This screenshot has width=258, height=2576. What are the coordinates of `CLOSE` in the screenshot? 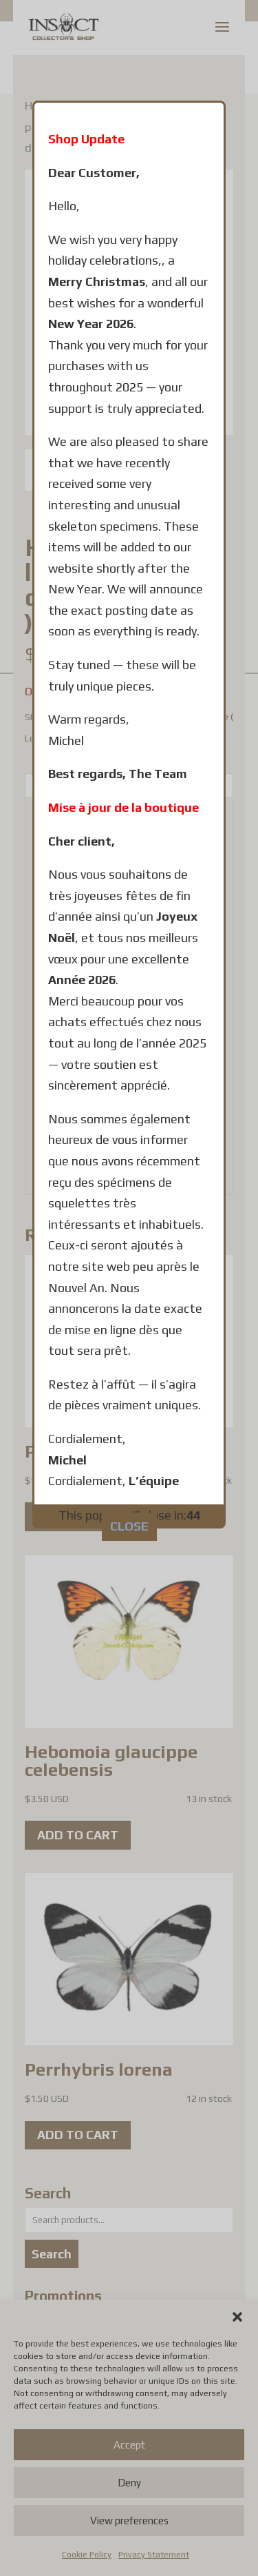 It's located at (129, 1425).